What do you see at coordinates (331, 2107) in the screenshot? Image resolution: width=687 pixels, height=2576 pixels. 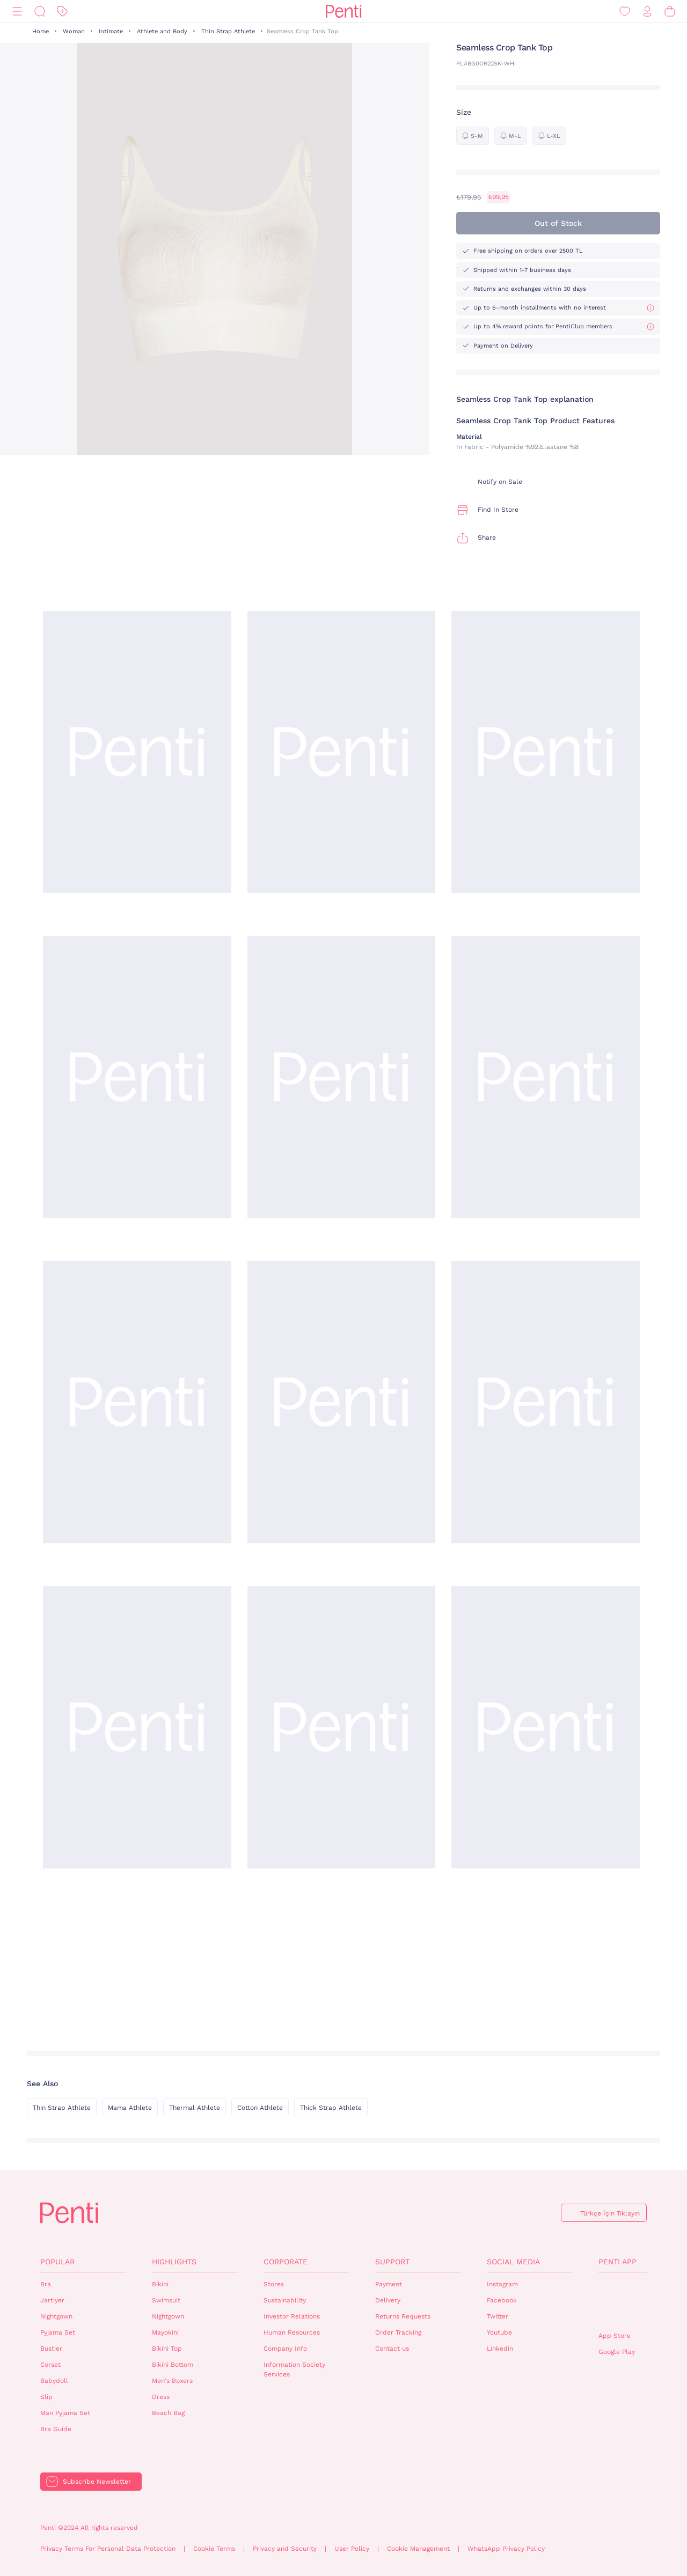 I see `Thick Strap Athlete` at bounding box center [331, 2107].